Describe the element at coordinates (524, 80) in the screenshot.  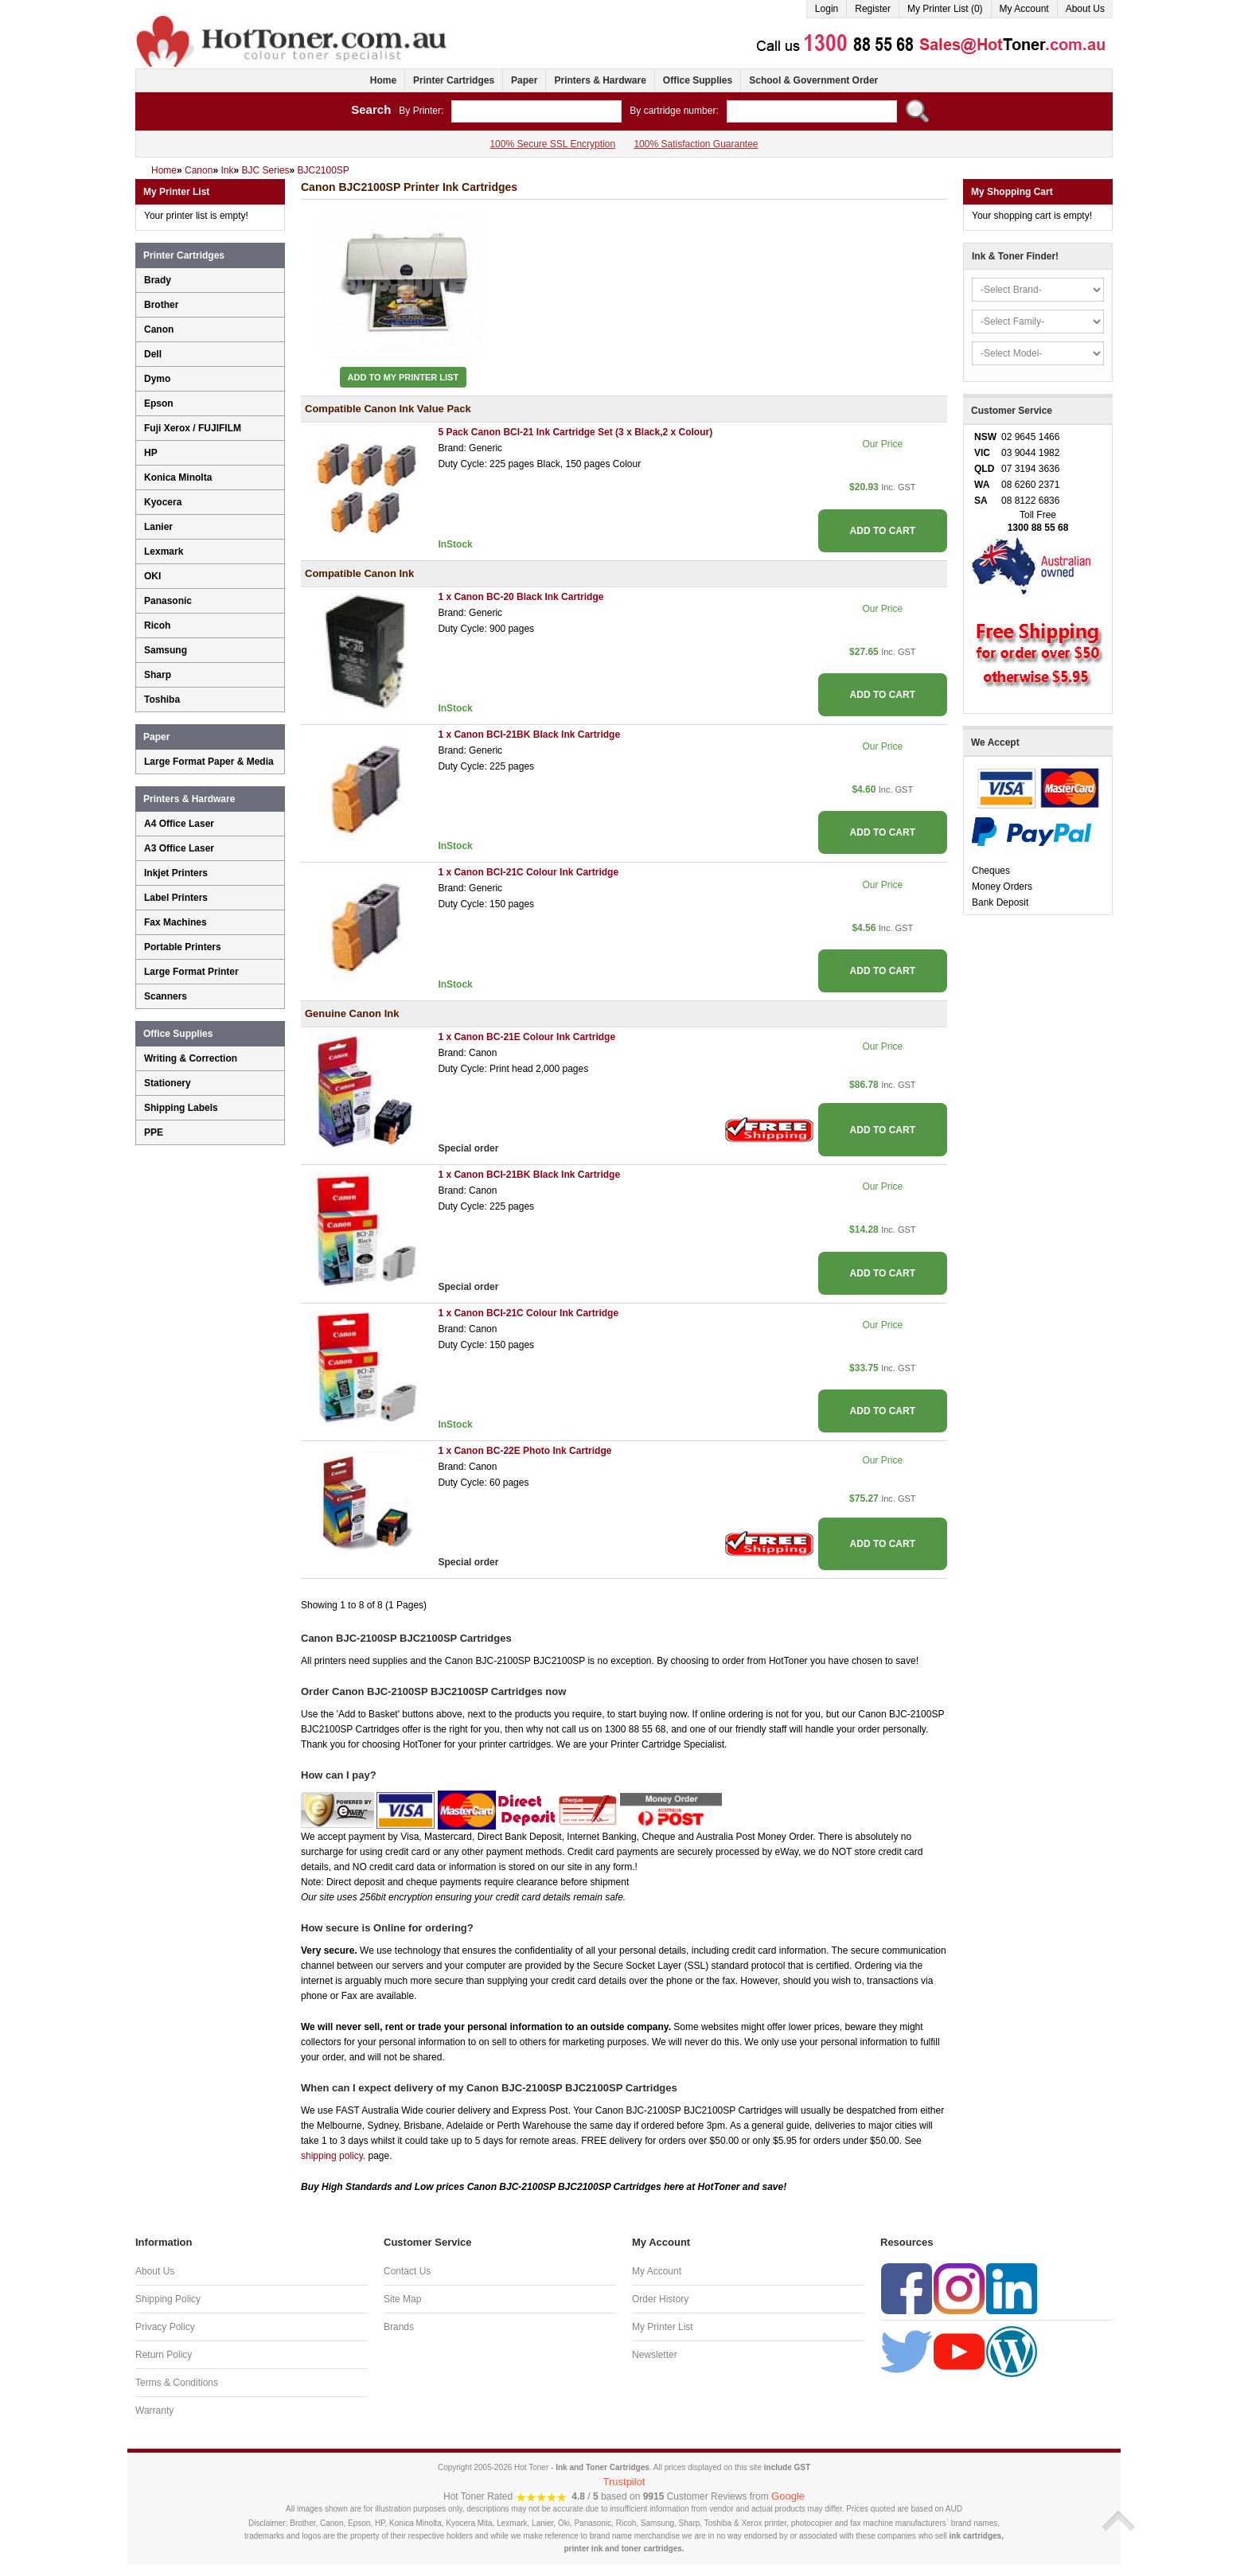
I see `Paper` at that location.